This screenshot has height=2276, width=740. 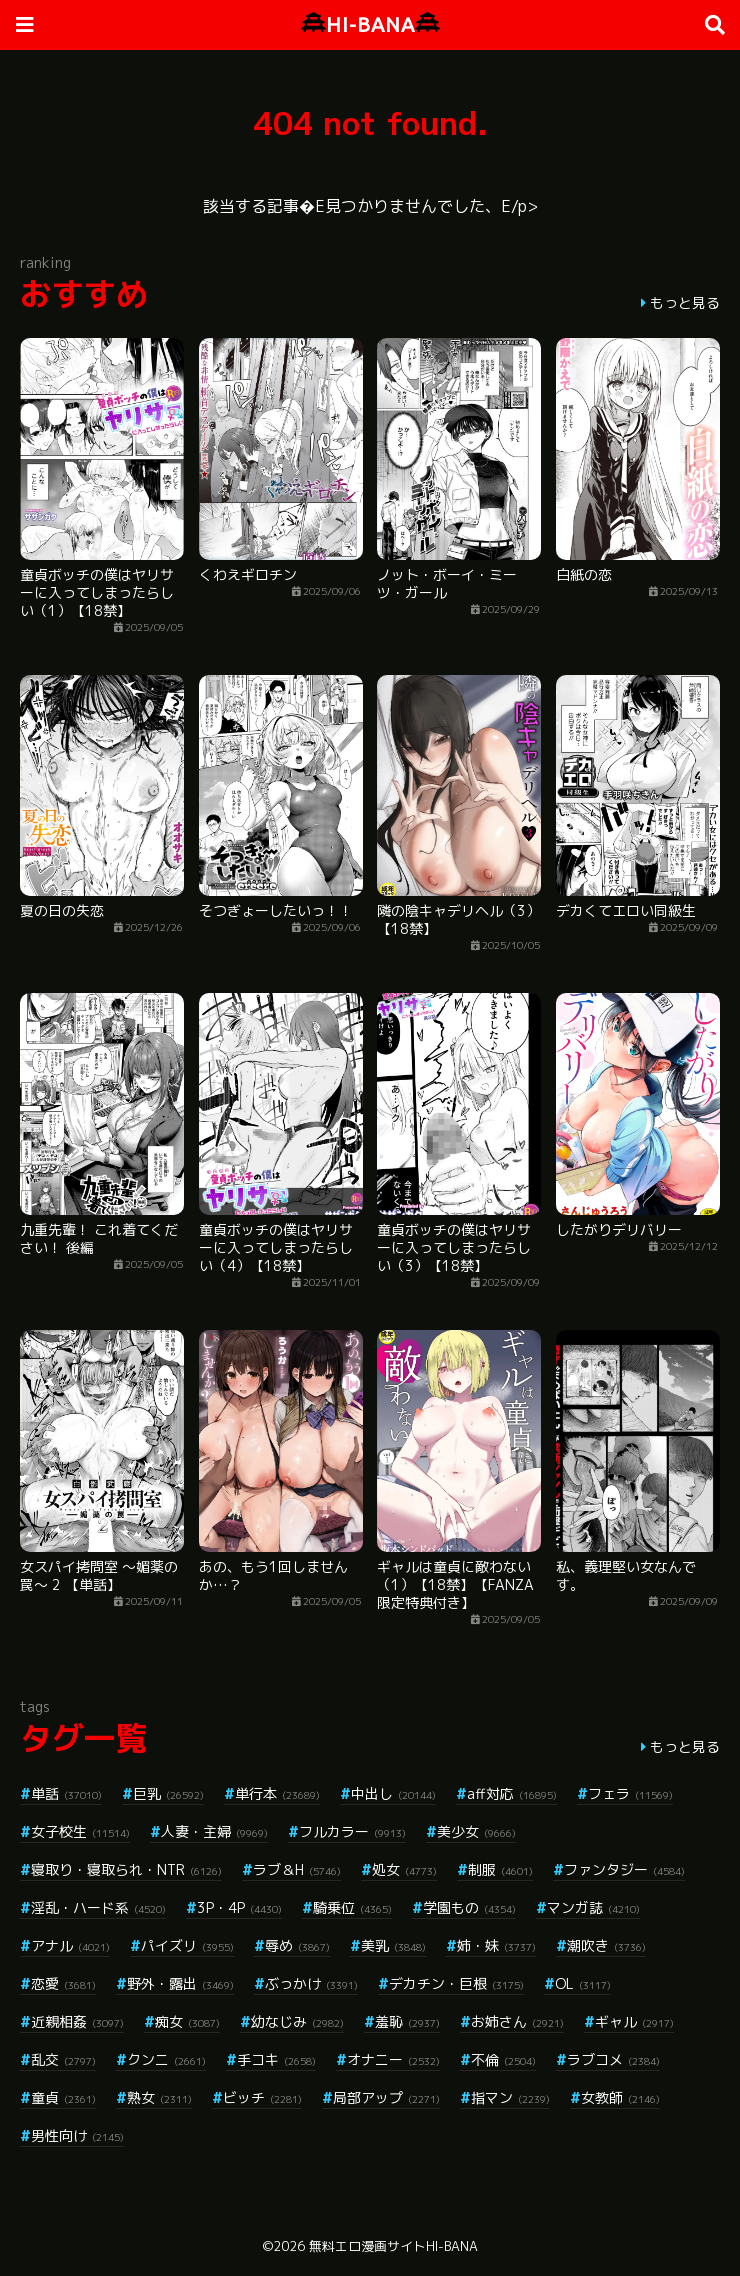 I want to click on 3P・4P, so click(x=239, y=1907).